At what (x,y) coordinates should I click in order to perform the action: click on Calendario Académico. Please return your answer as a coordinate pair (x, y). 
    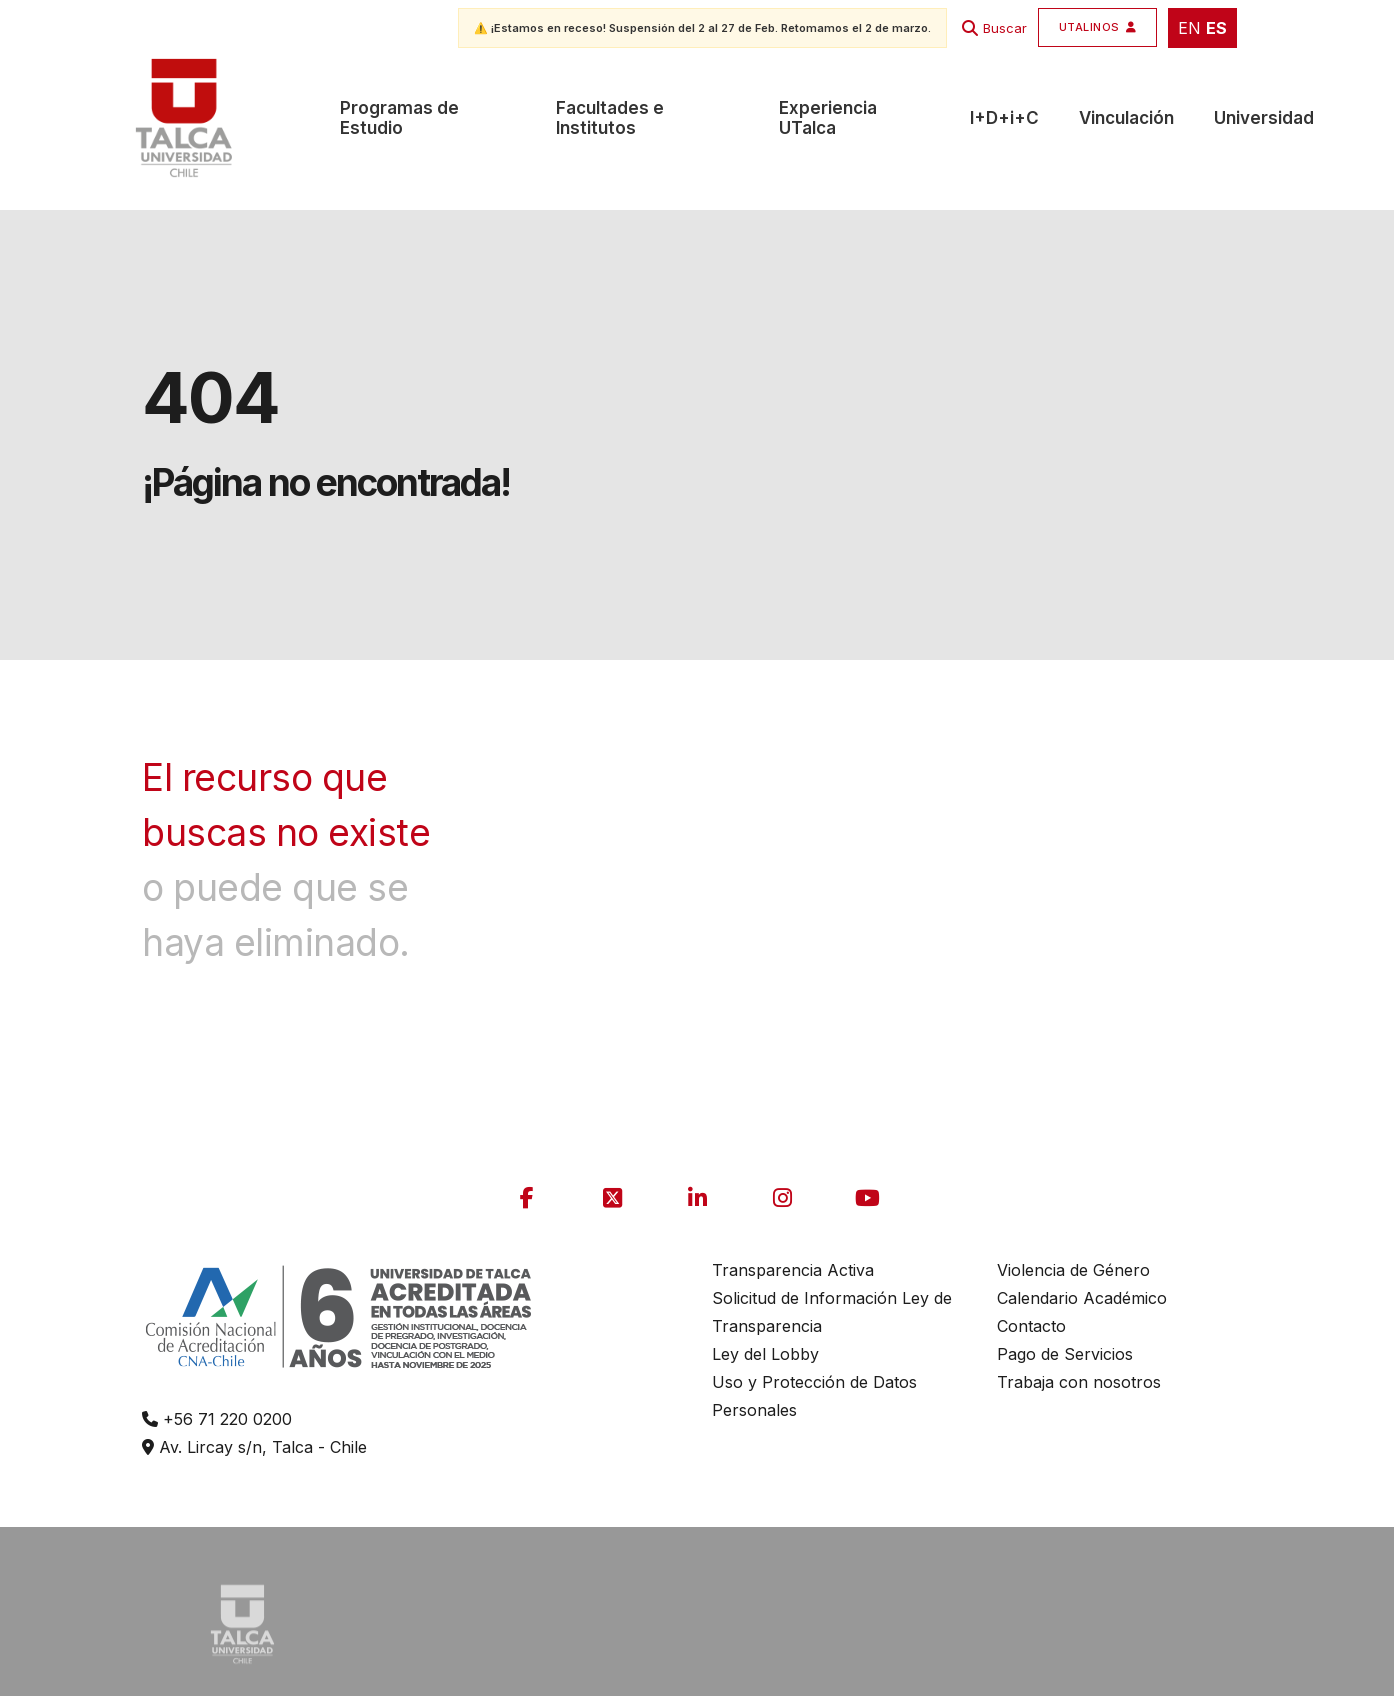
    Looking at the image, I should click on (1082, 1298).